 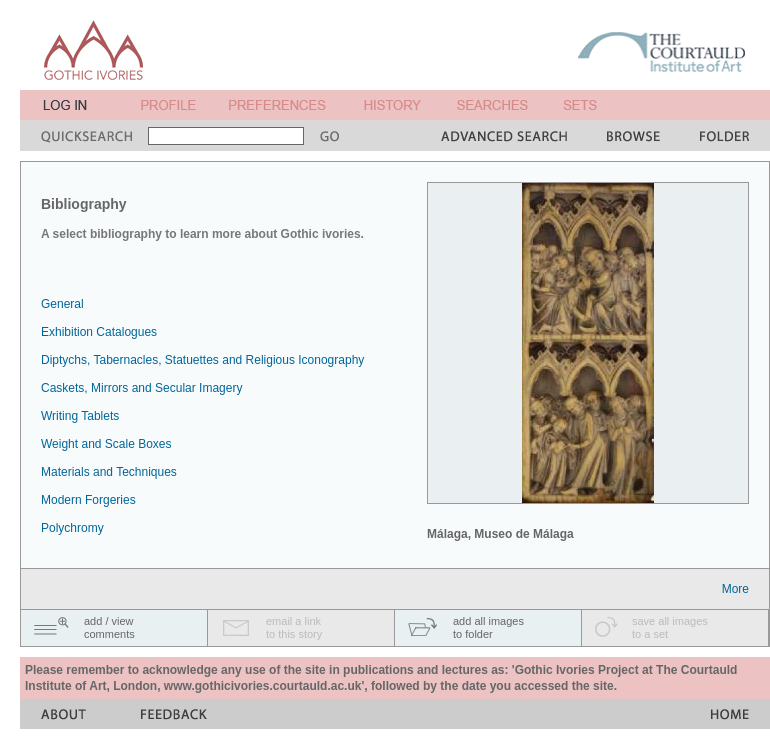 I want to click on email a linkto this story, so click(x=294, y=627).